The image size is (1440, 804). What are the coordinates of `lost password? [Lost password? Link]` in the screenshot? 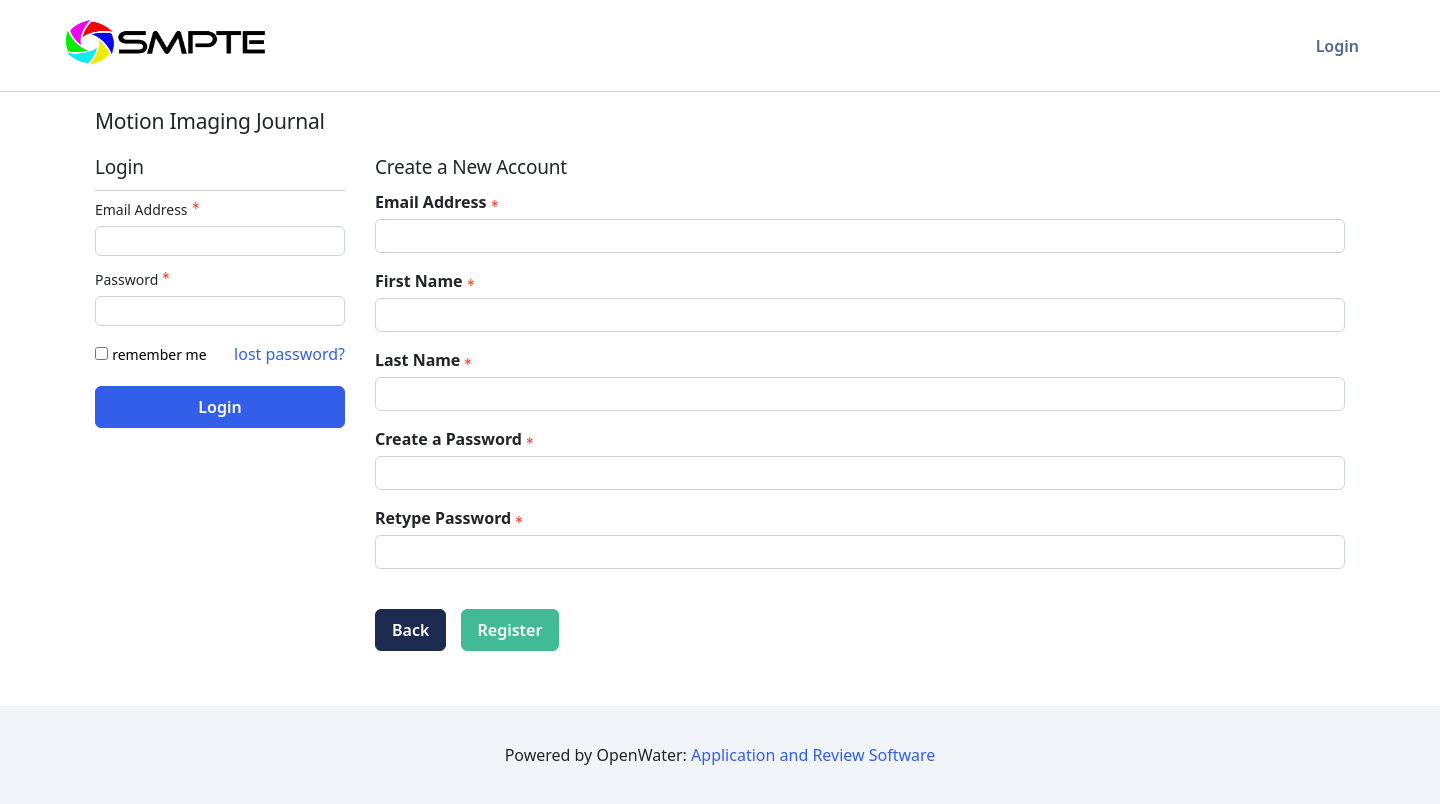 It's located at (289, 354).